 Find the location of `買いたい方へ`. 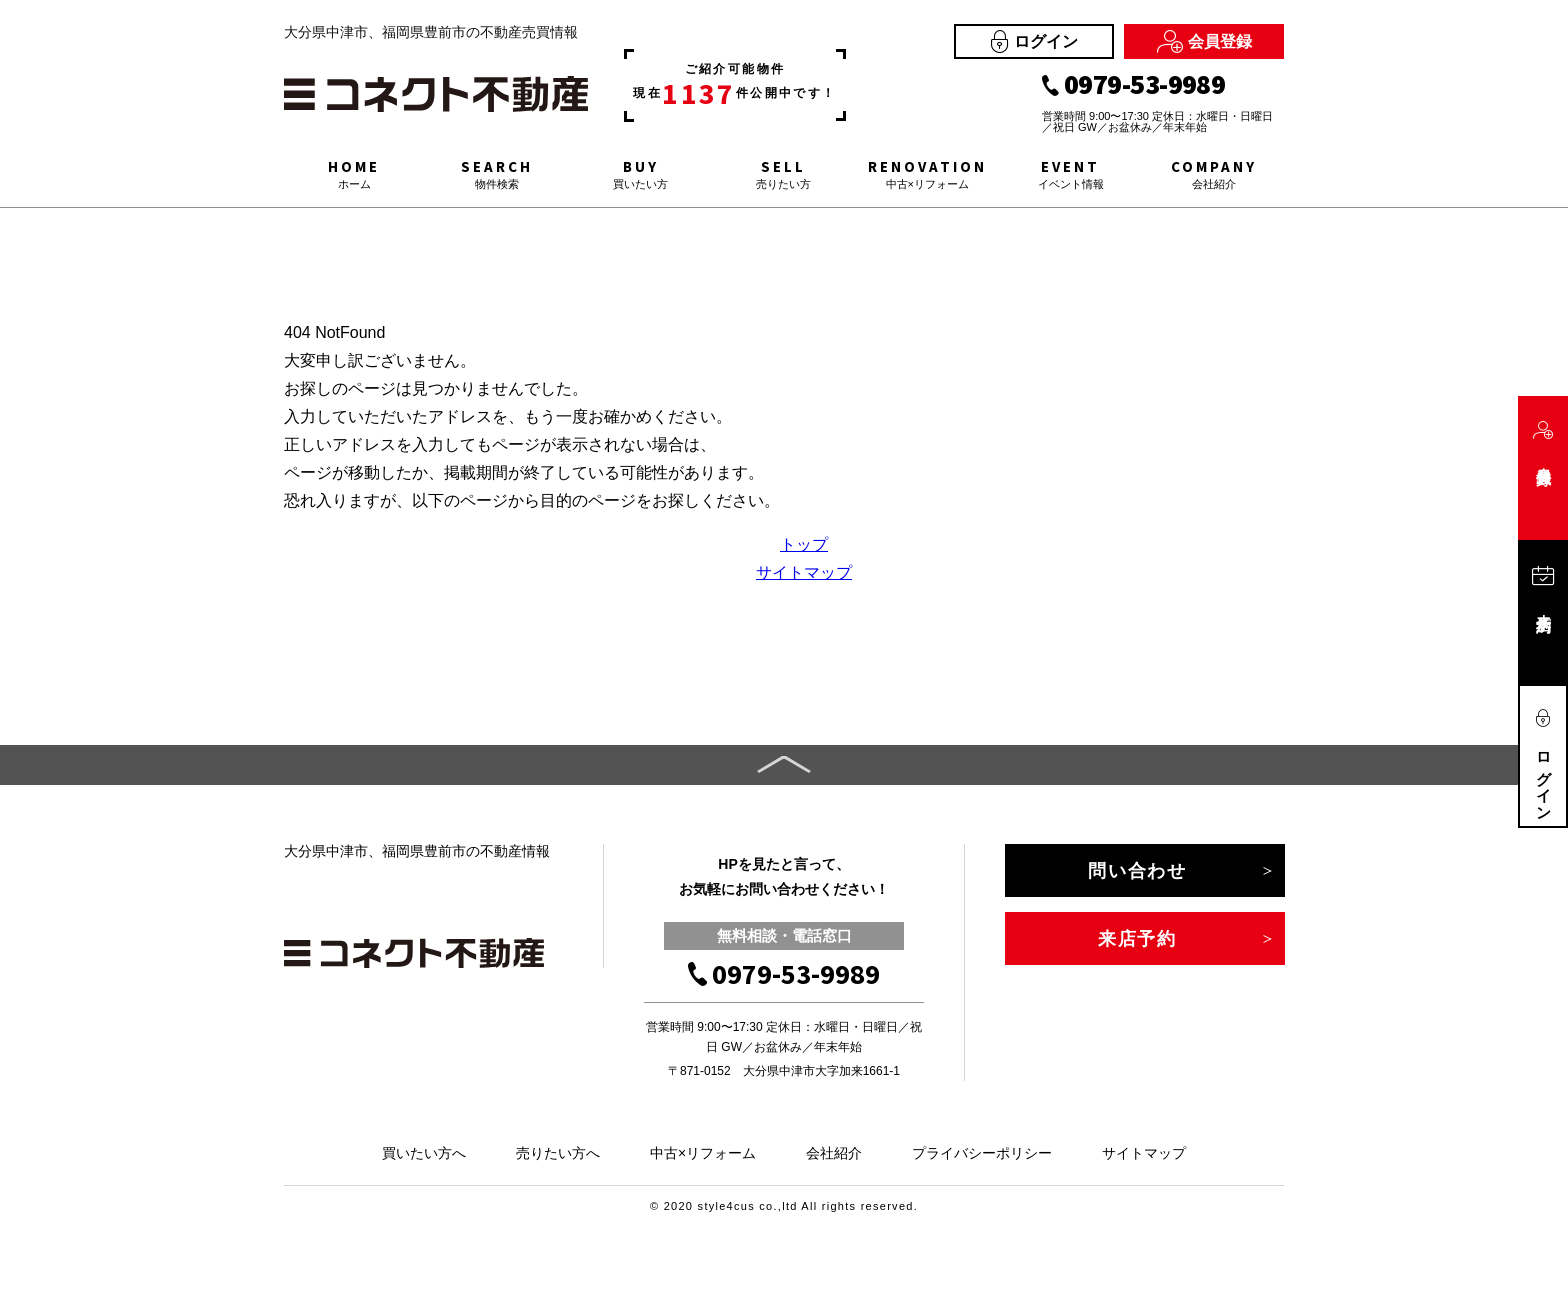

買いたい方へ is located at coordinates (424, 1153).